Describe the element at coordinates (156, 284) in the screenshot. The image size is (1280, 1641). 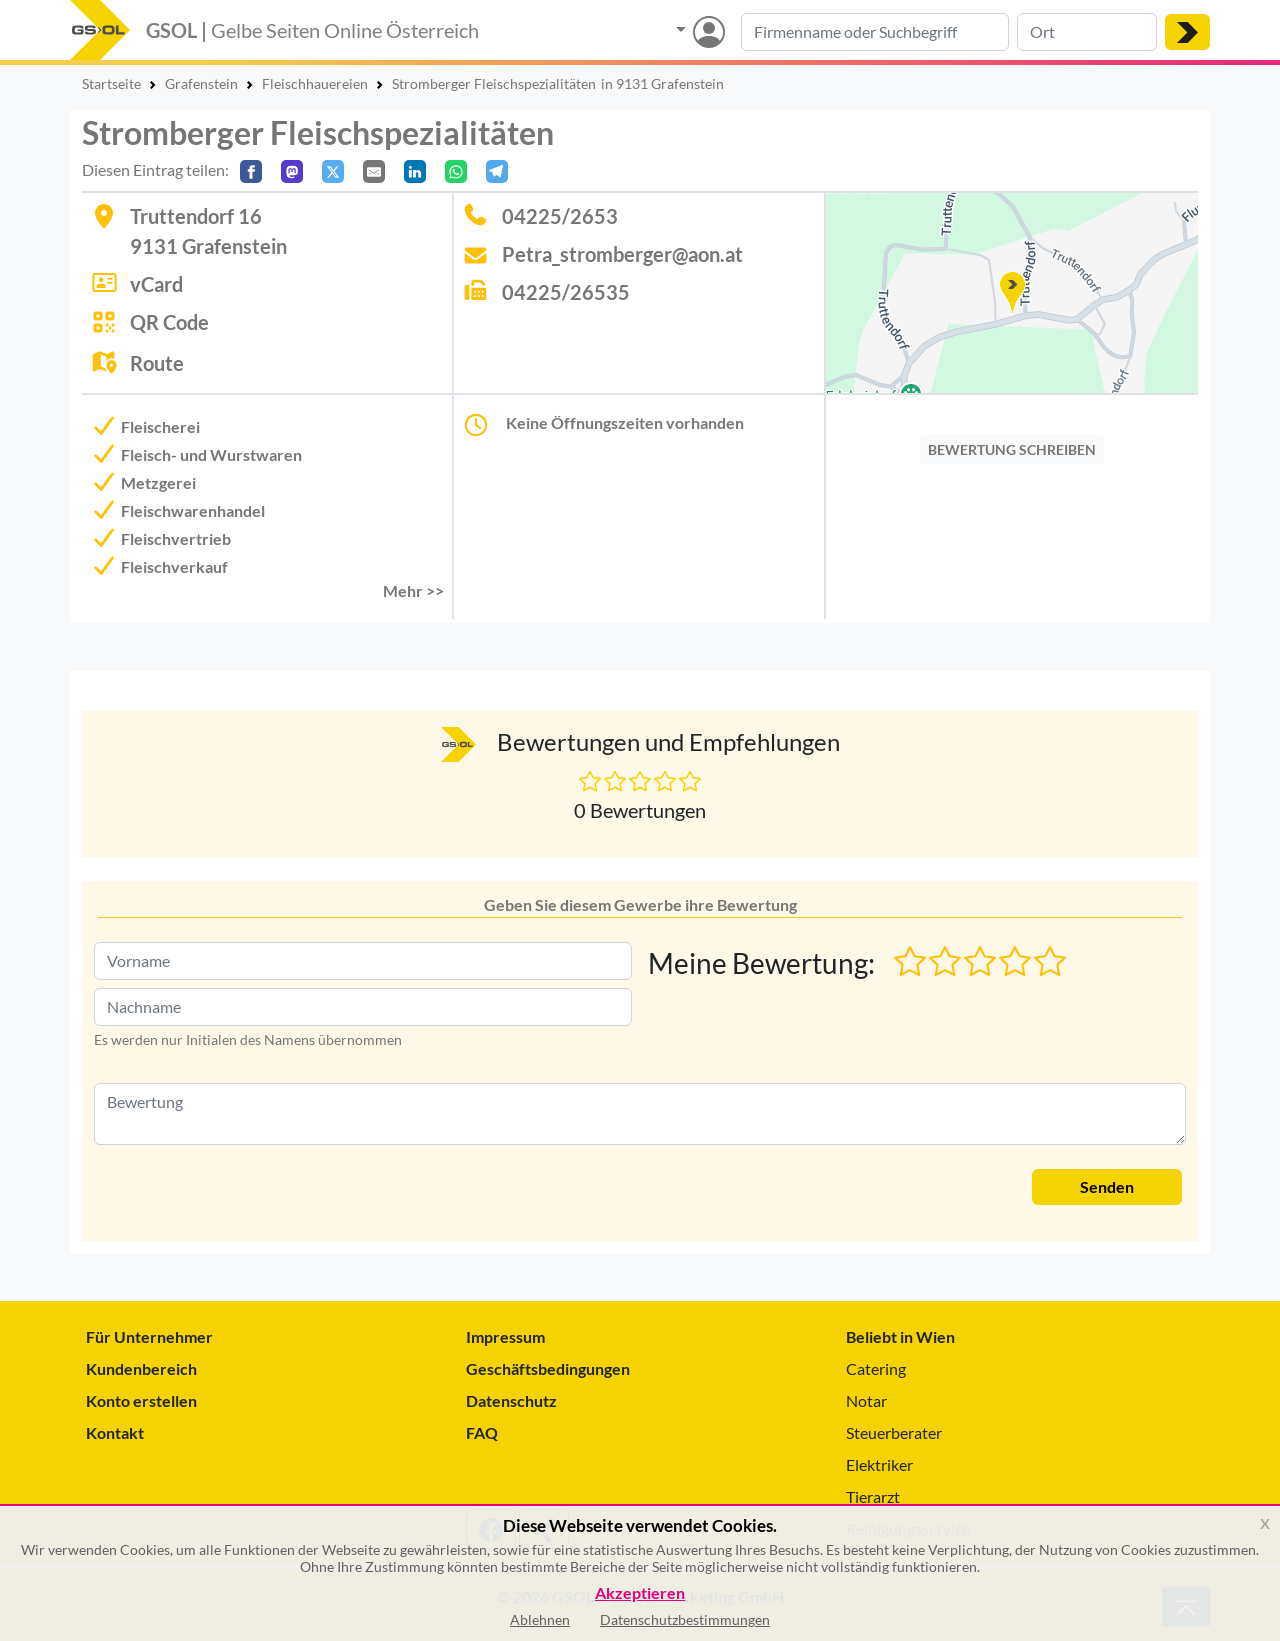
I see `vCard` at that location.